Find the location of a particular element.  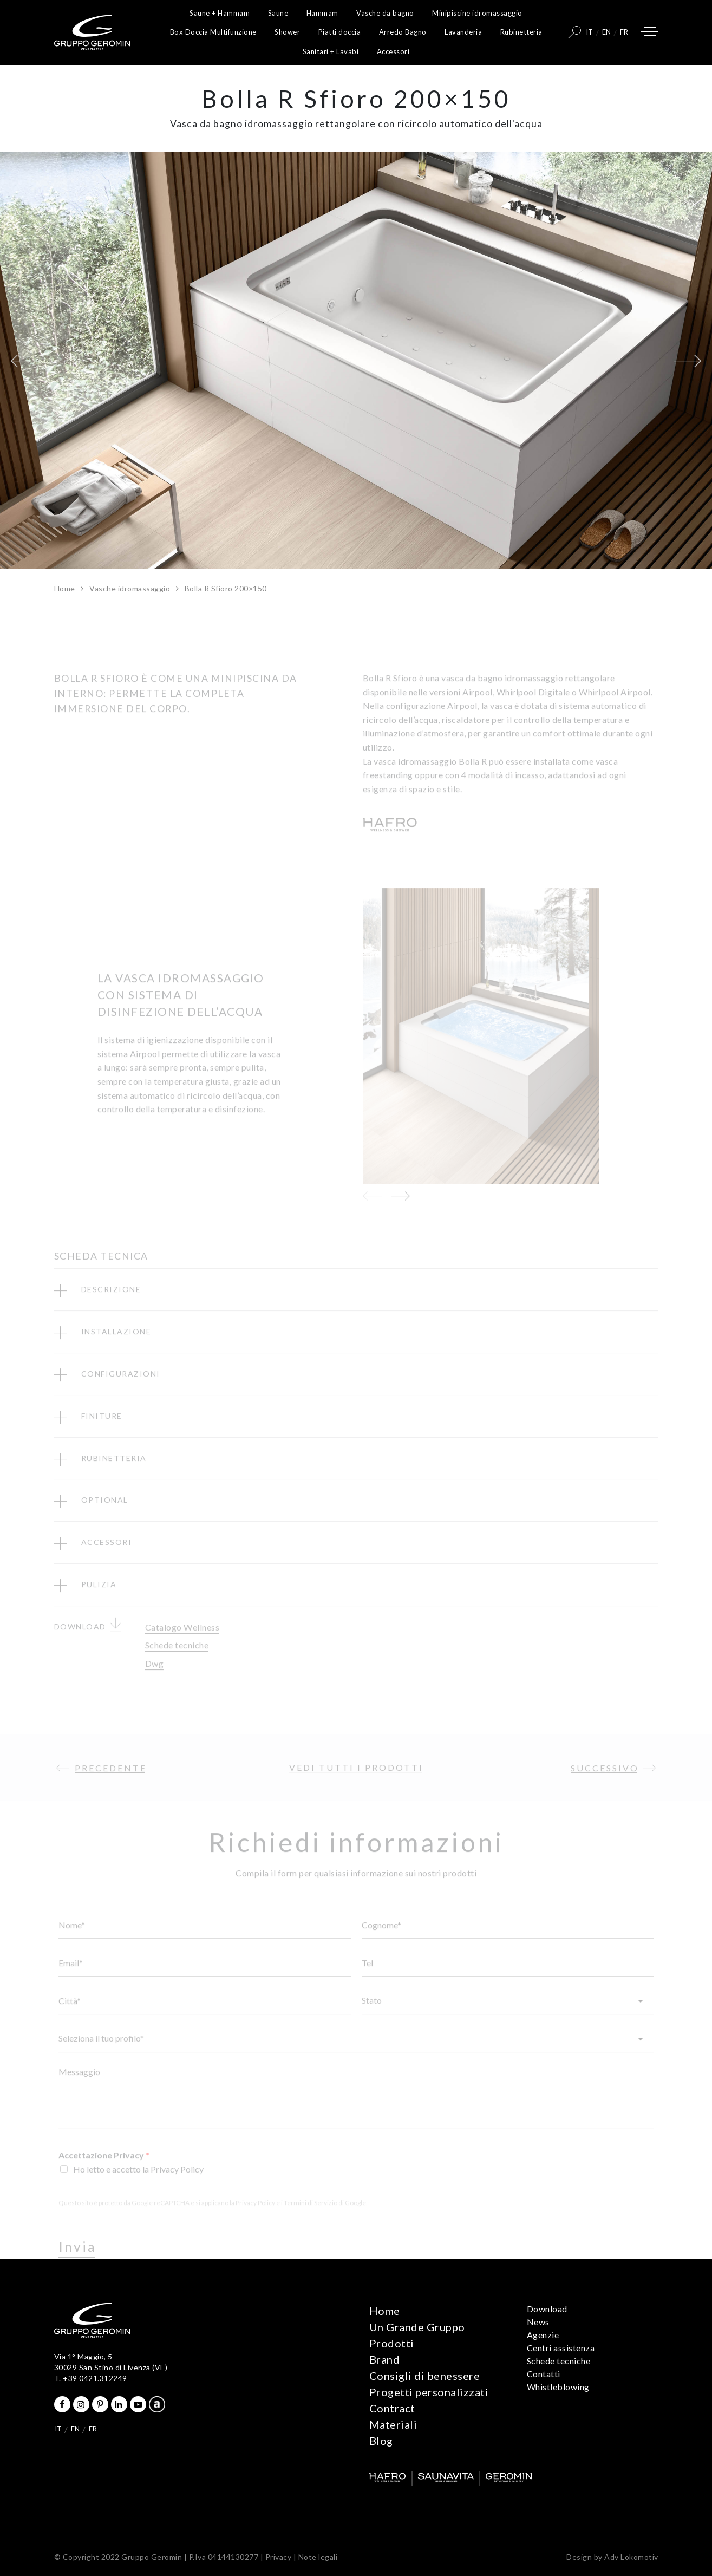

Sanitari + Lavabi is located at coordinates (331, 51).